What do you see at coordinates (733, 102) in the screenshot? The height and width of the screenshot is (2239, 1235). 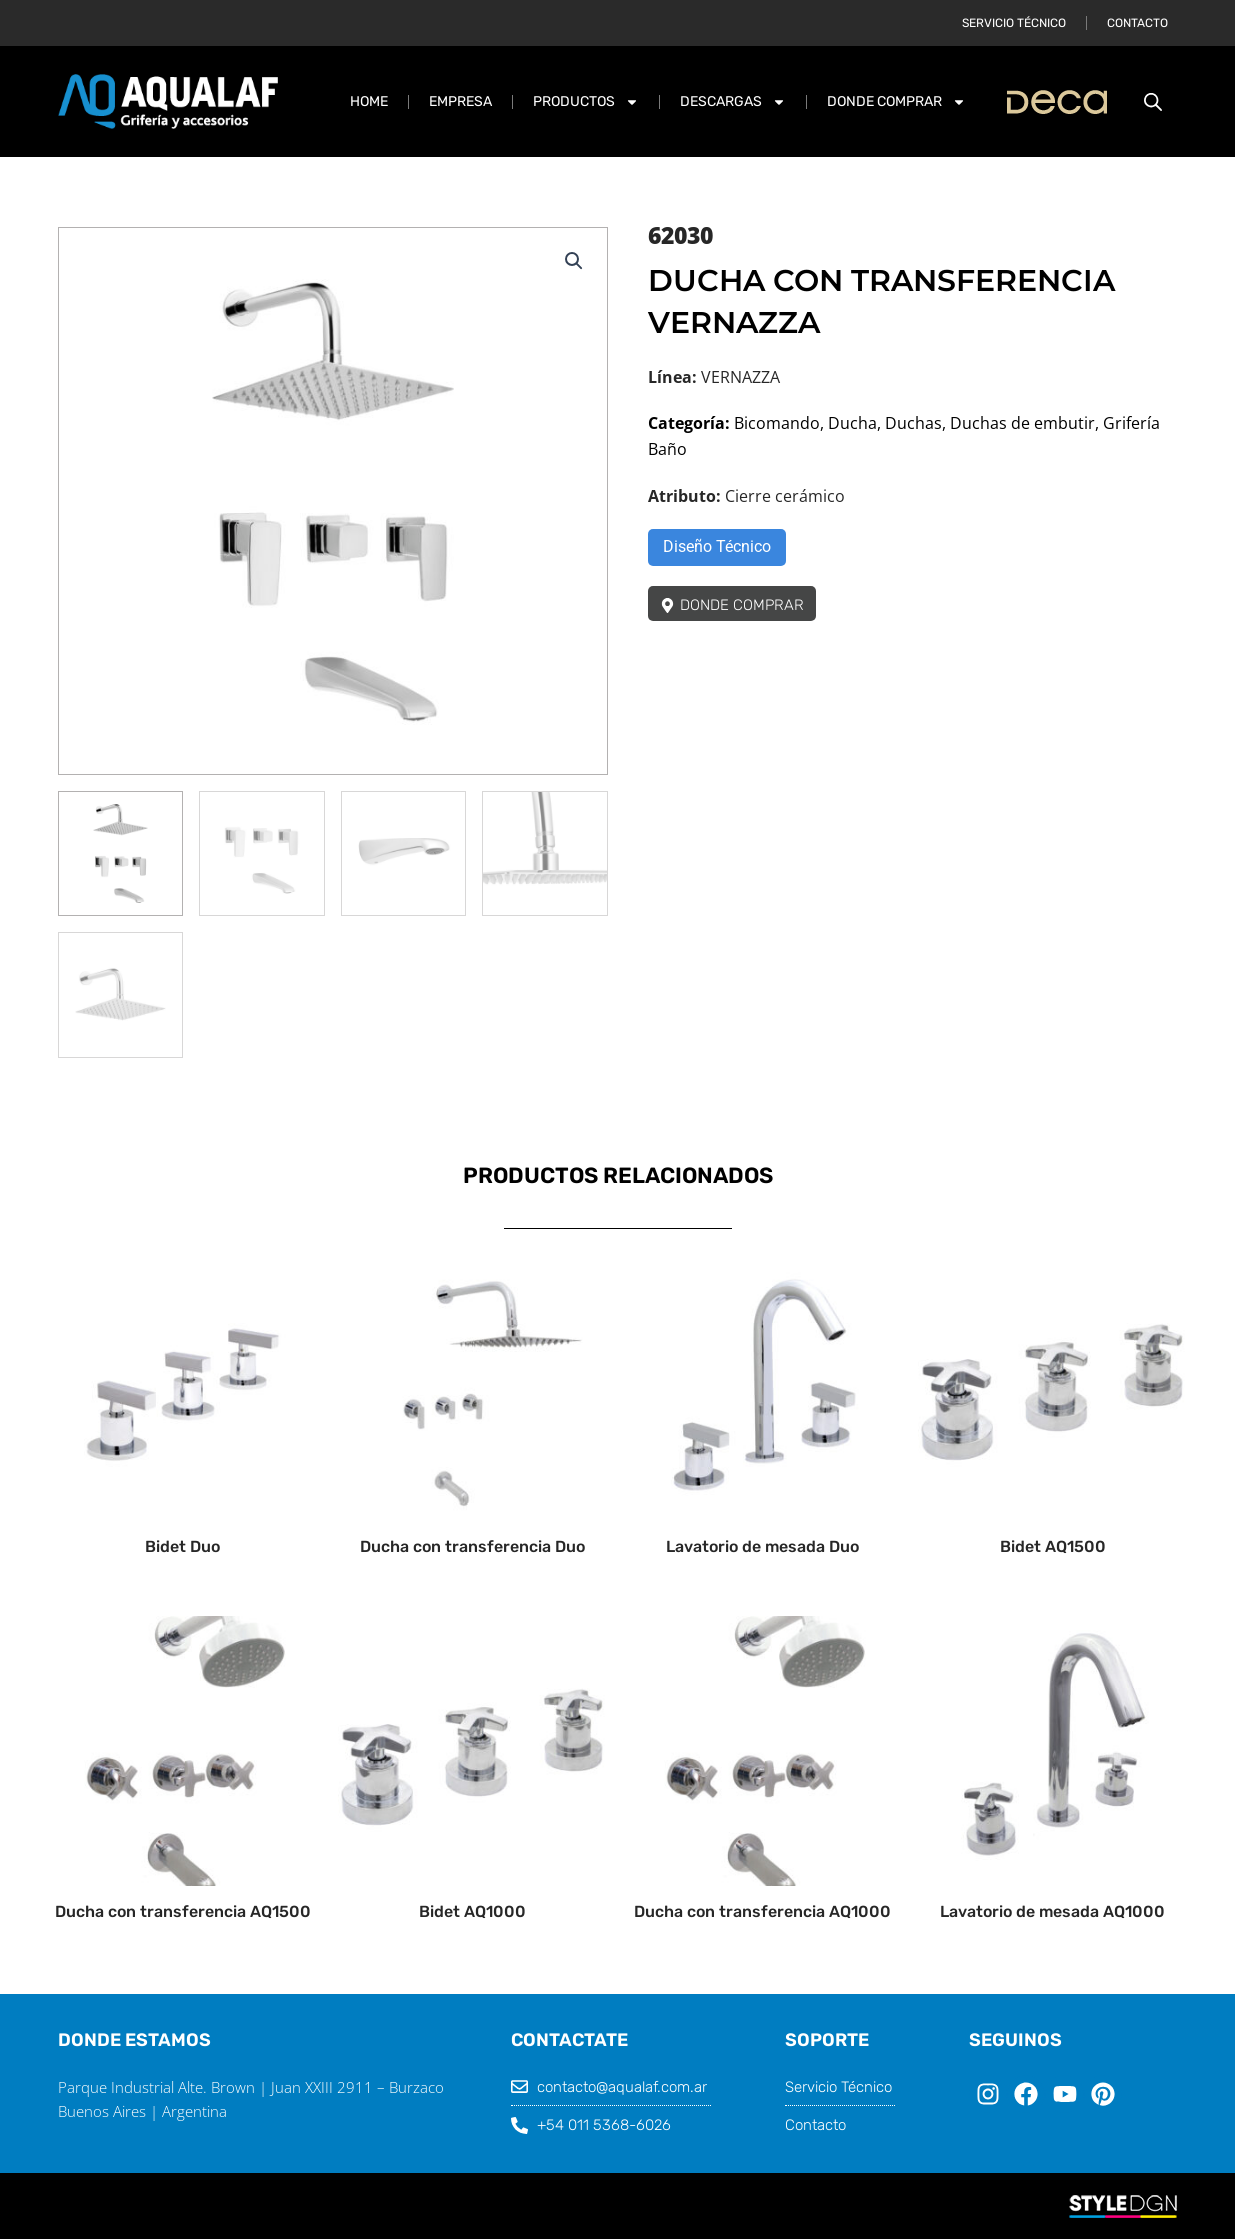 I see `DESCARGAS` at bounding box center [733, 102].